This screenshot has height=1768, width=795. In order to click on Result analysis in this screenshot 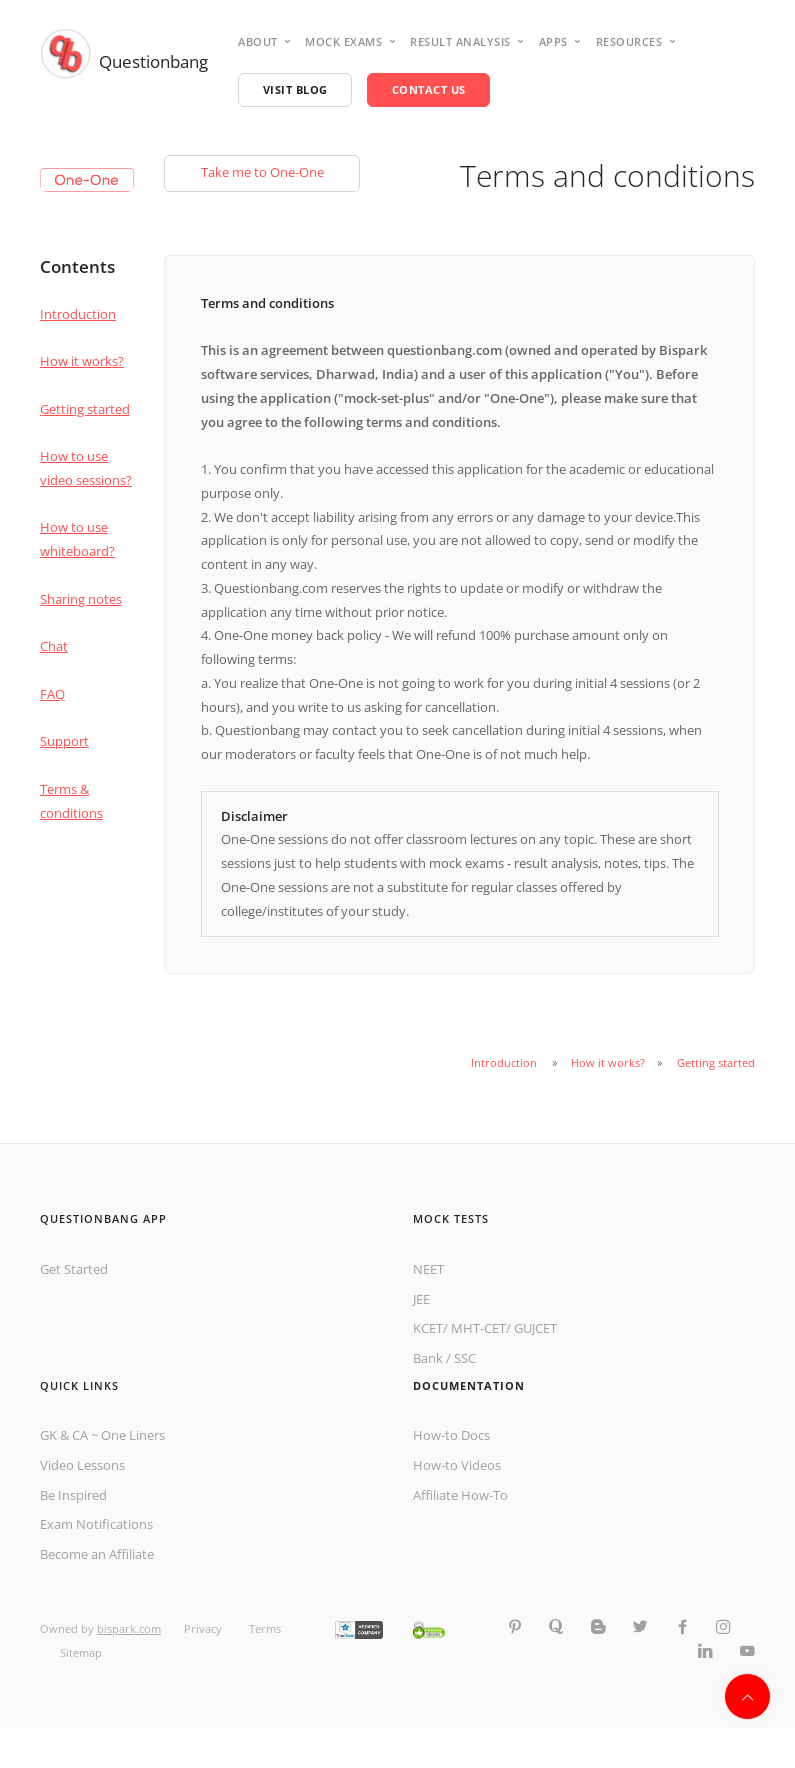, I will do `click(460, 41)`.